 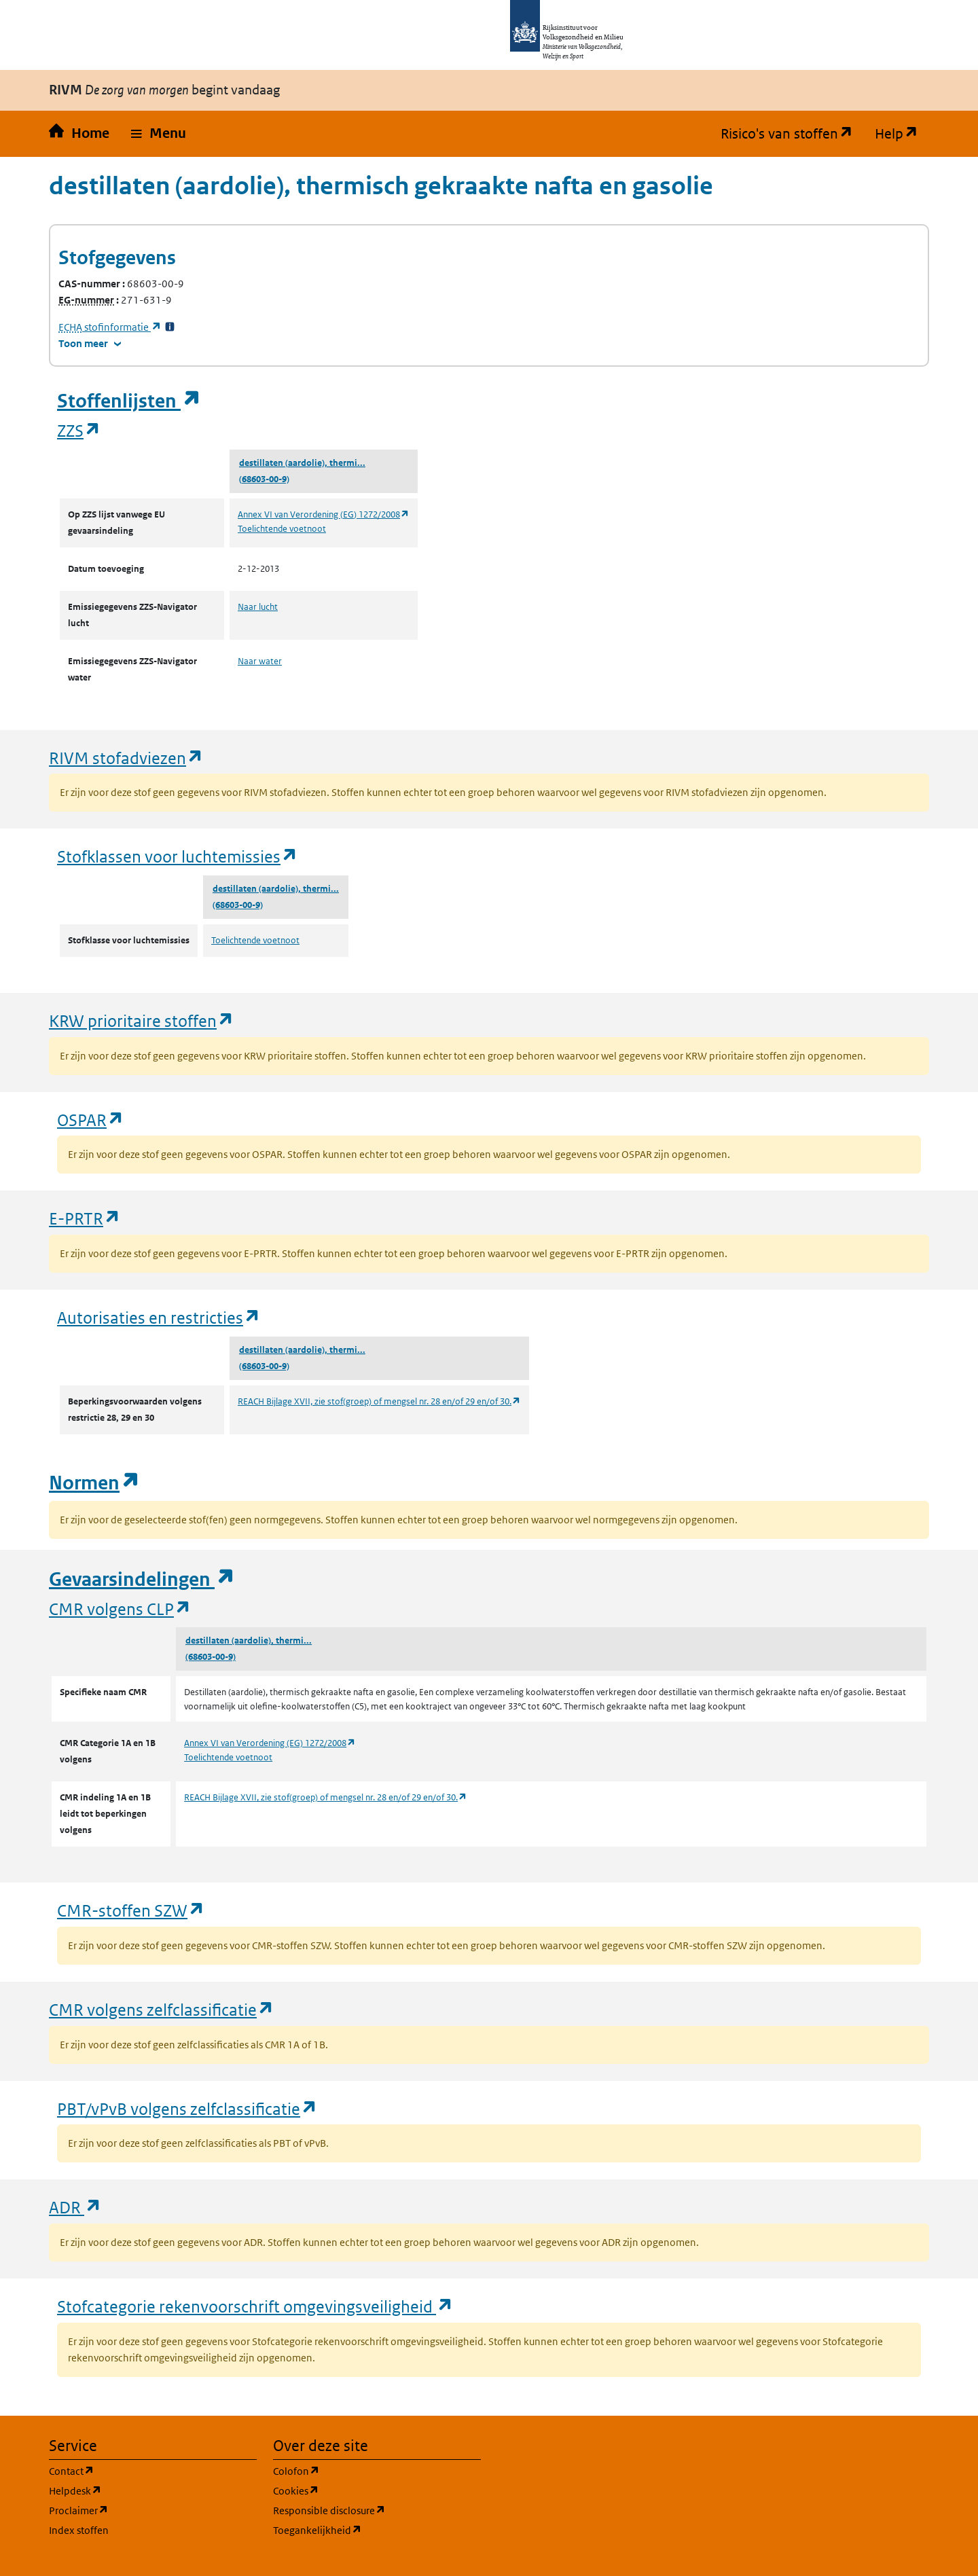 I want to click on Naar lucht, so click(x=258, y=607).